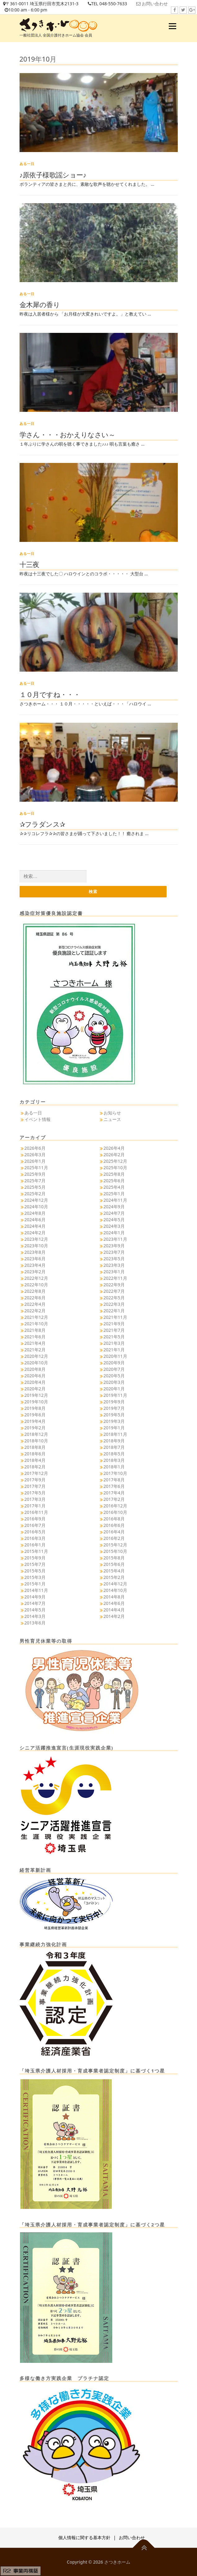 The width and height of the screenshot is (197, 2576). Describe the element at coordinates (35, 1415) in the screenshot. I see `2019年6月` at that location.